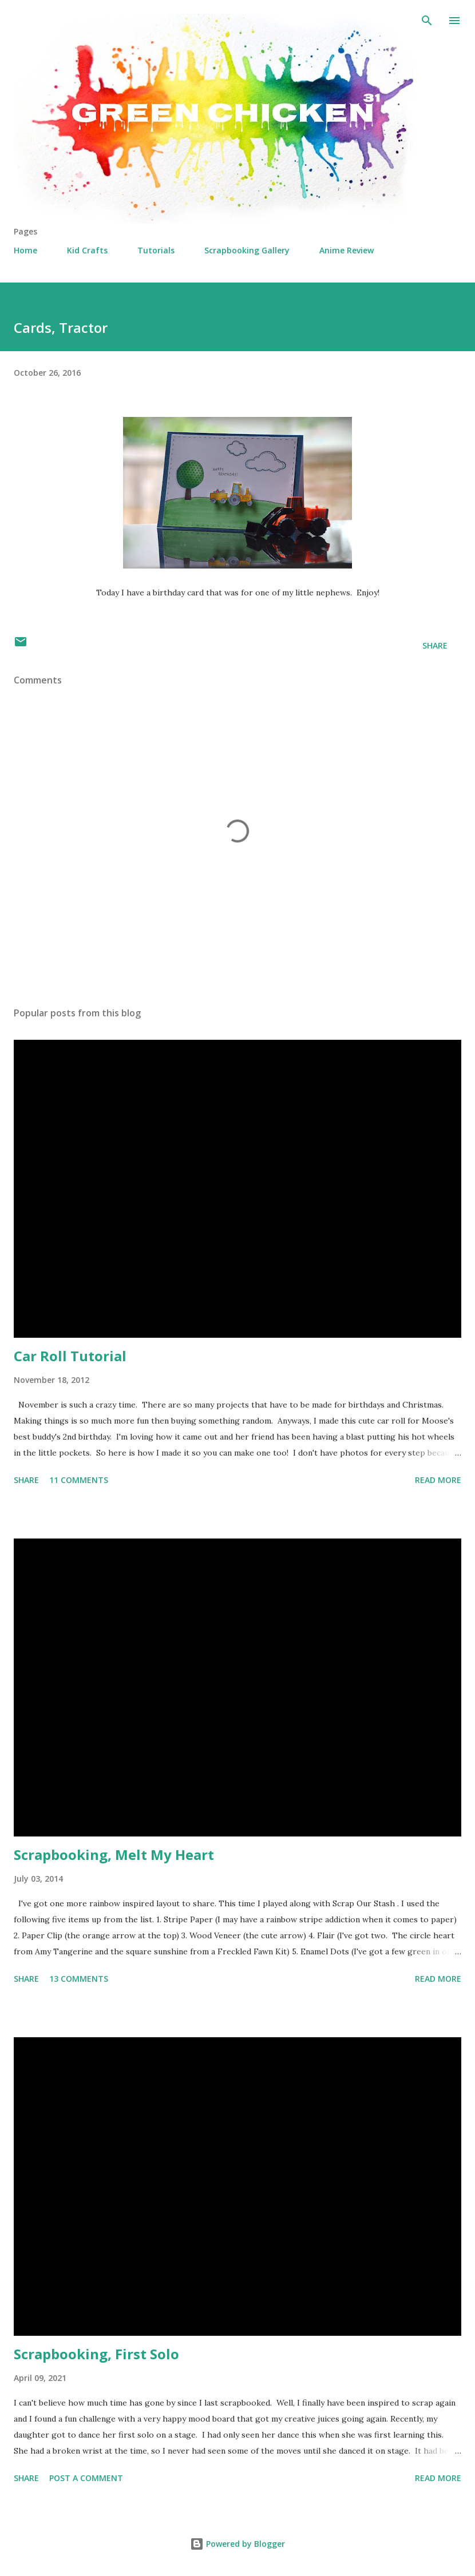 This screenshot has width=475, height=2576. What do you see at coordinates (438, 1479) in the screenshot?
I see `Read more` at bounding box center [438, 1479].